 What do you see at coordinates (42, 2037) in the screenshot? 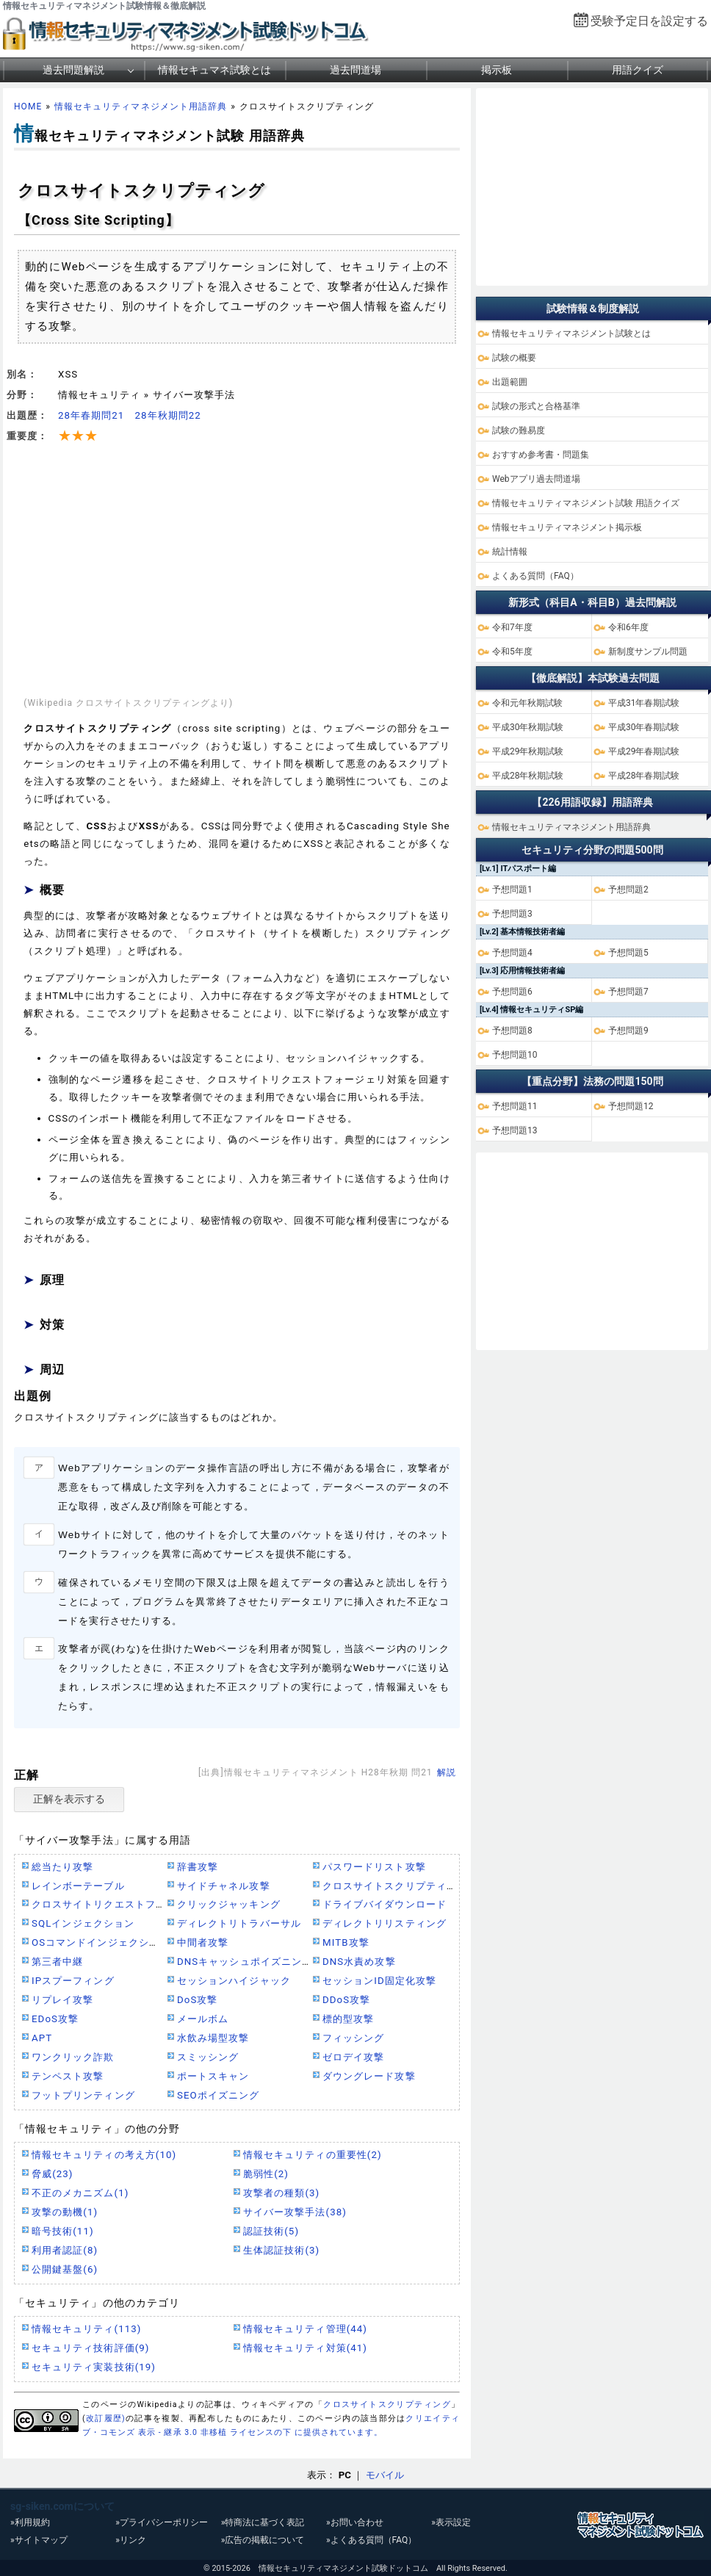
I see `APT` at bounding box center [42, 2037].